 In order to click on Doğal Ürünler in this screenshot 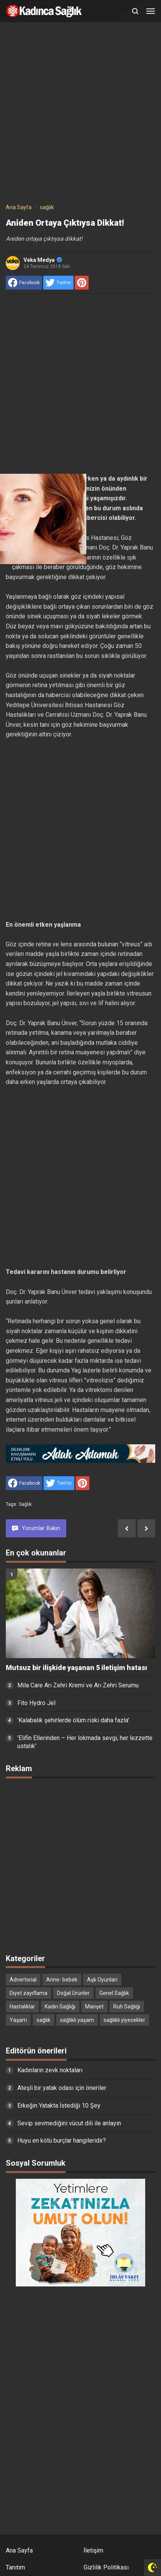, I will do `click(73, 1993)`.